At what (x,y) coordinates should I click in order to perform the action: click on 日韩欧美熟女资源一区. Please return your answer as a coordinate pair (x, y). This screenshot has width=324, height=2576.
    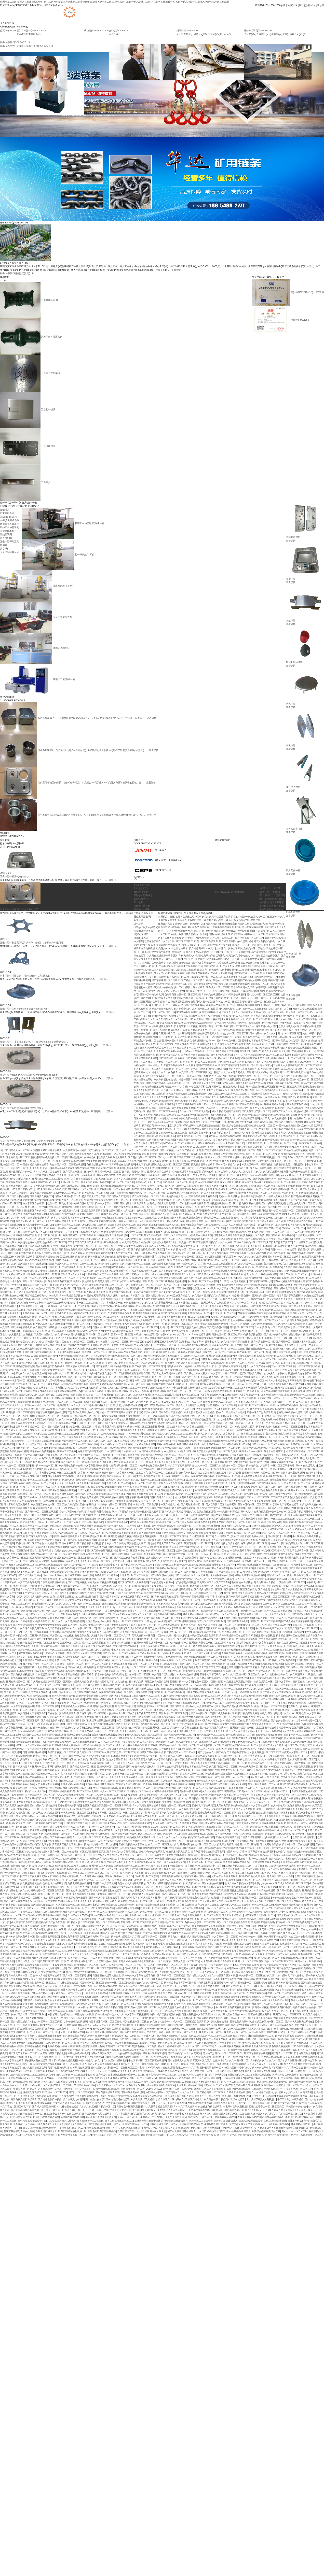
    Looking at the image, I should click on (95, 1535).